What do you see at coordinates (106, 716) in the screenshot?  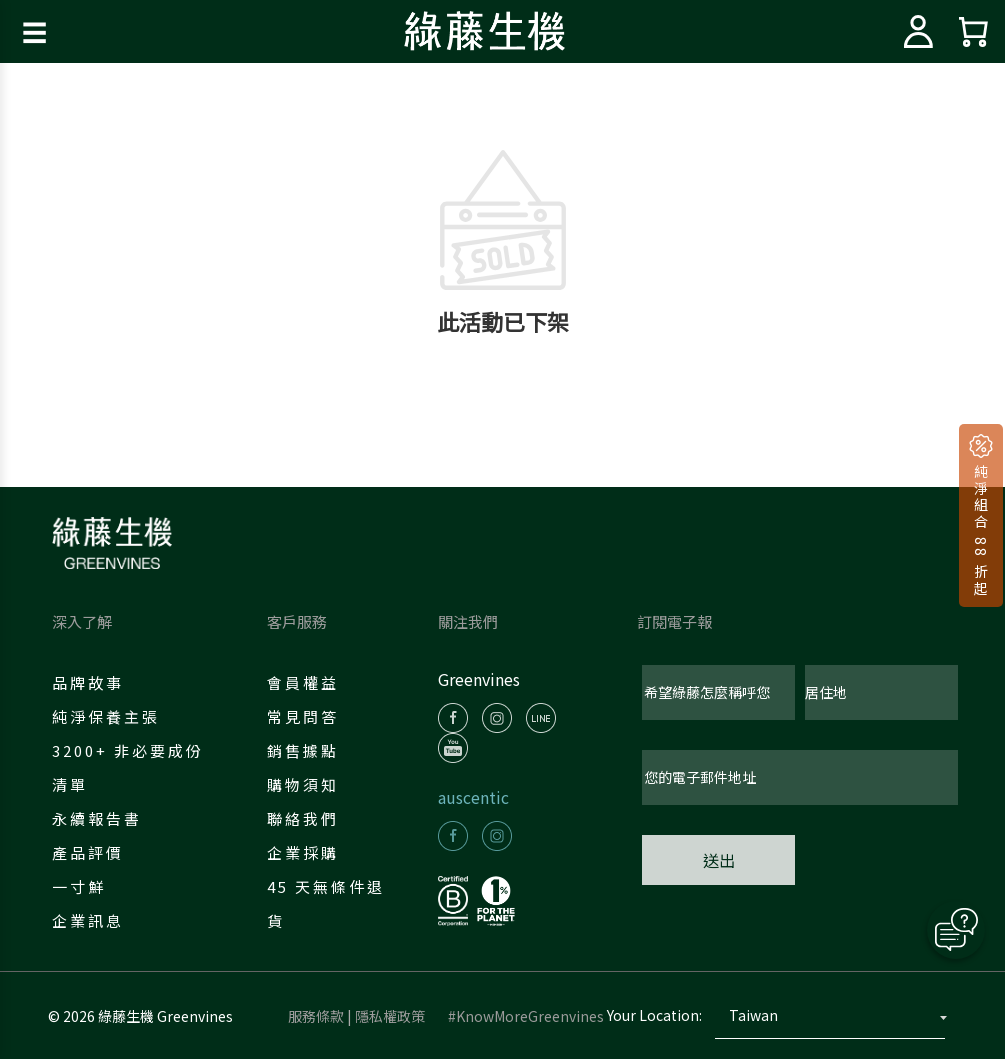 I see `純淨保養主張` at bounding box center [106, 716].